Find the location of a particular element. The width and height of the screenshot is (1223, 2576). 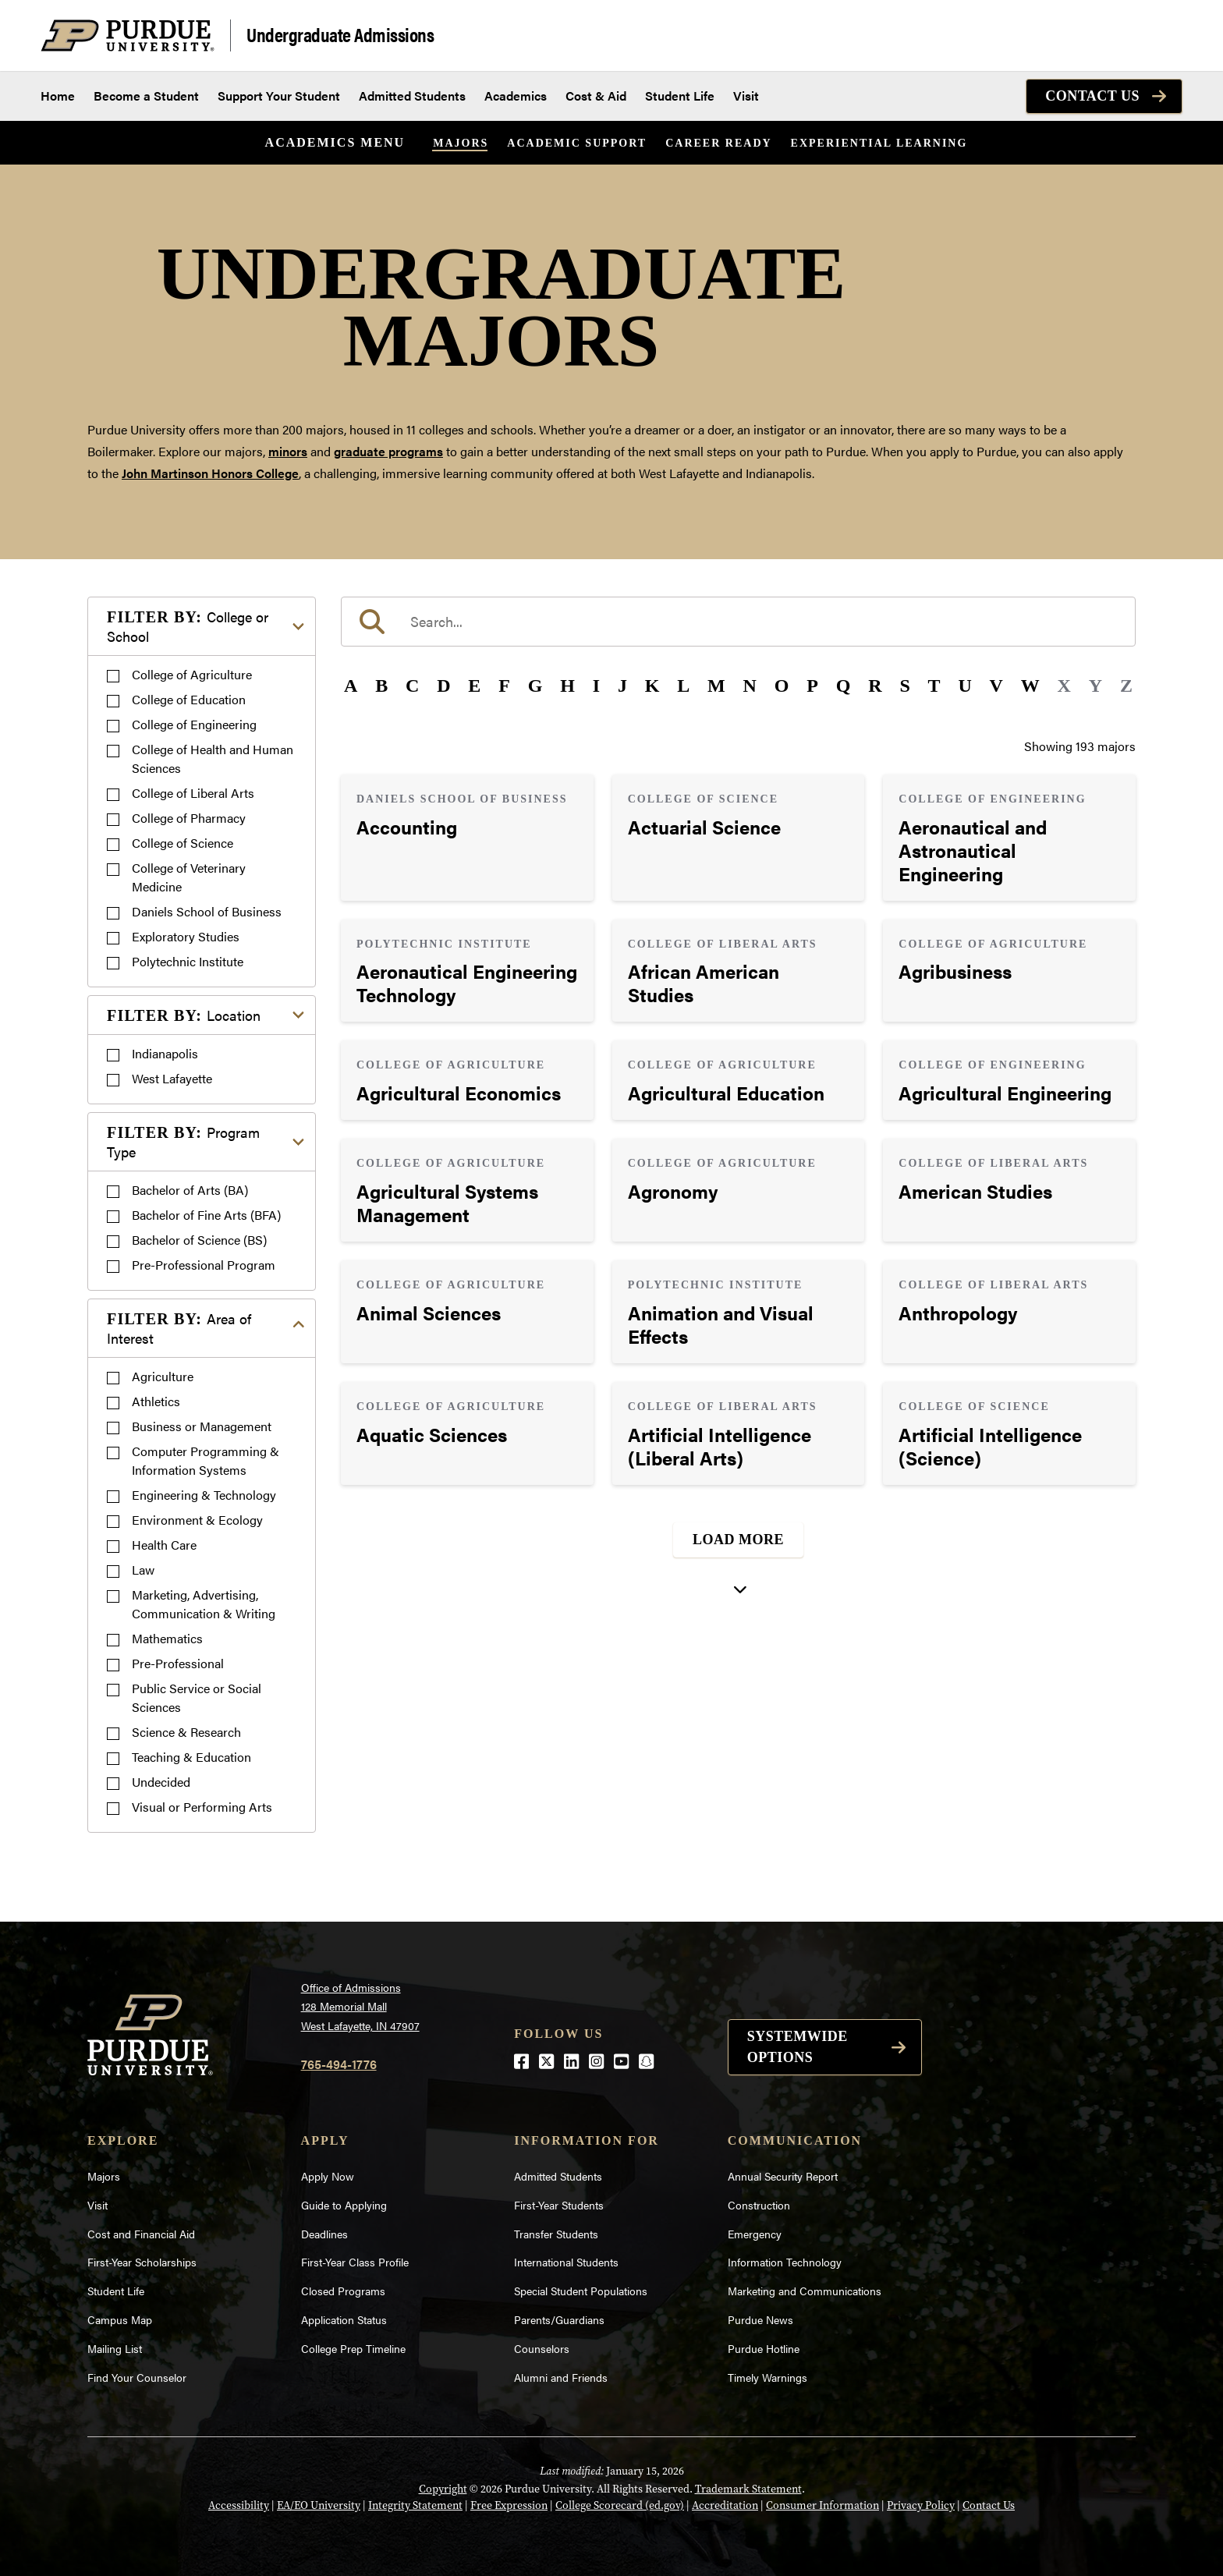

Contact Us is located at coordinates (1092, 96).